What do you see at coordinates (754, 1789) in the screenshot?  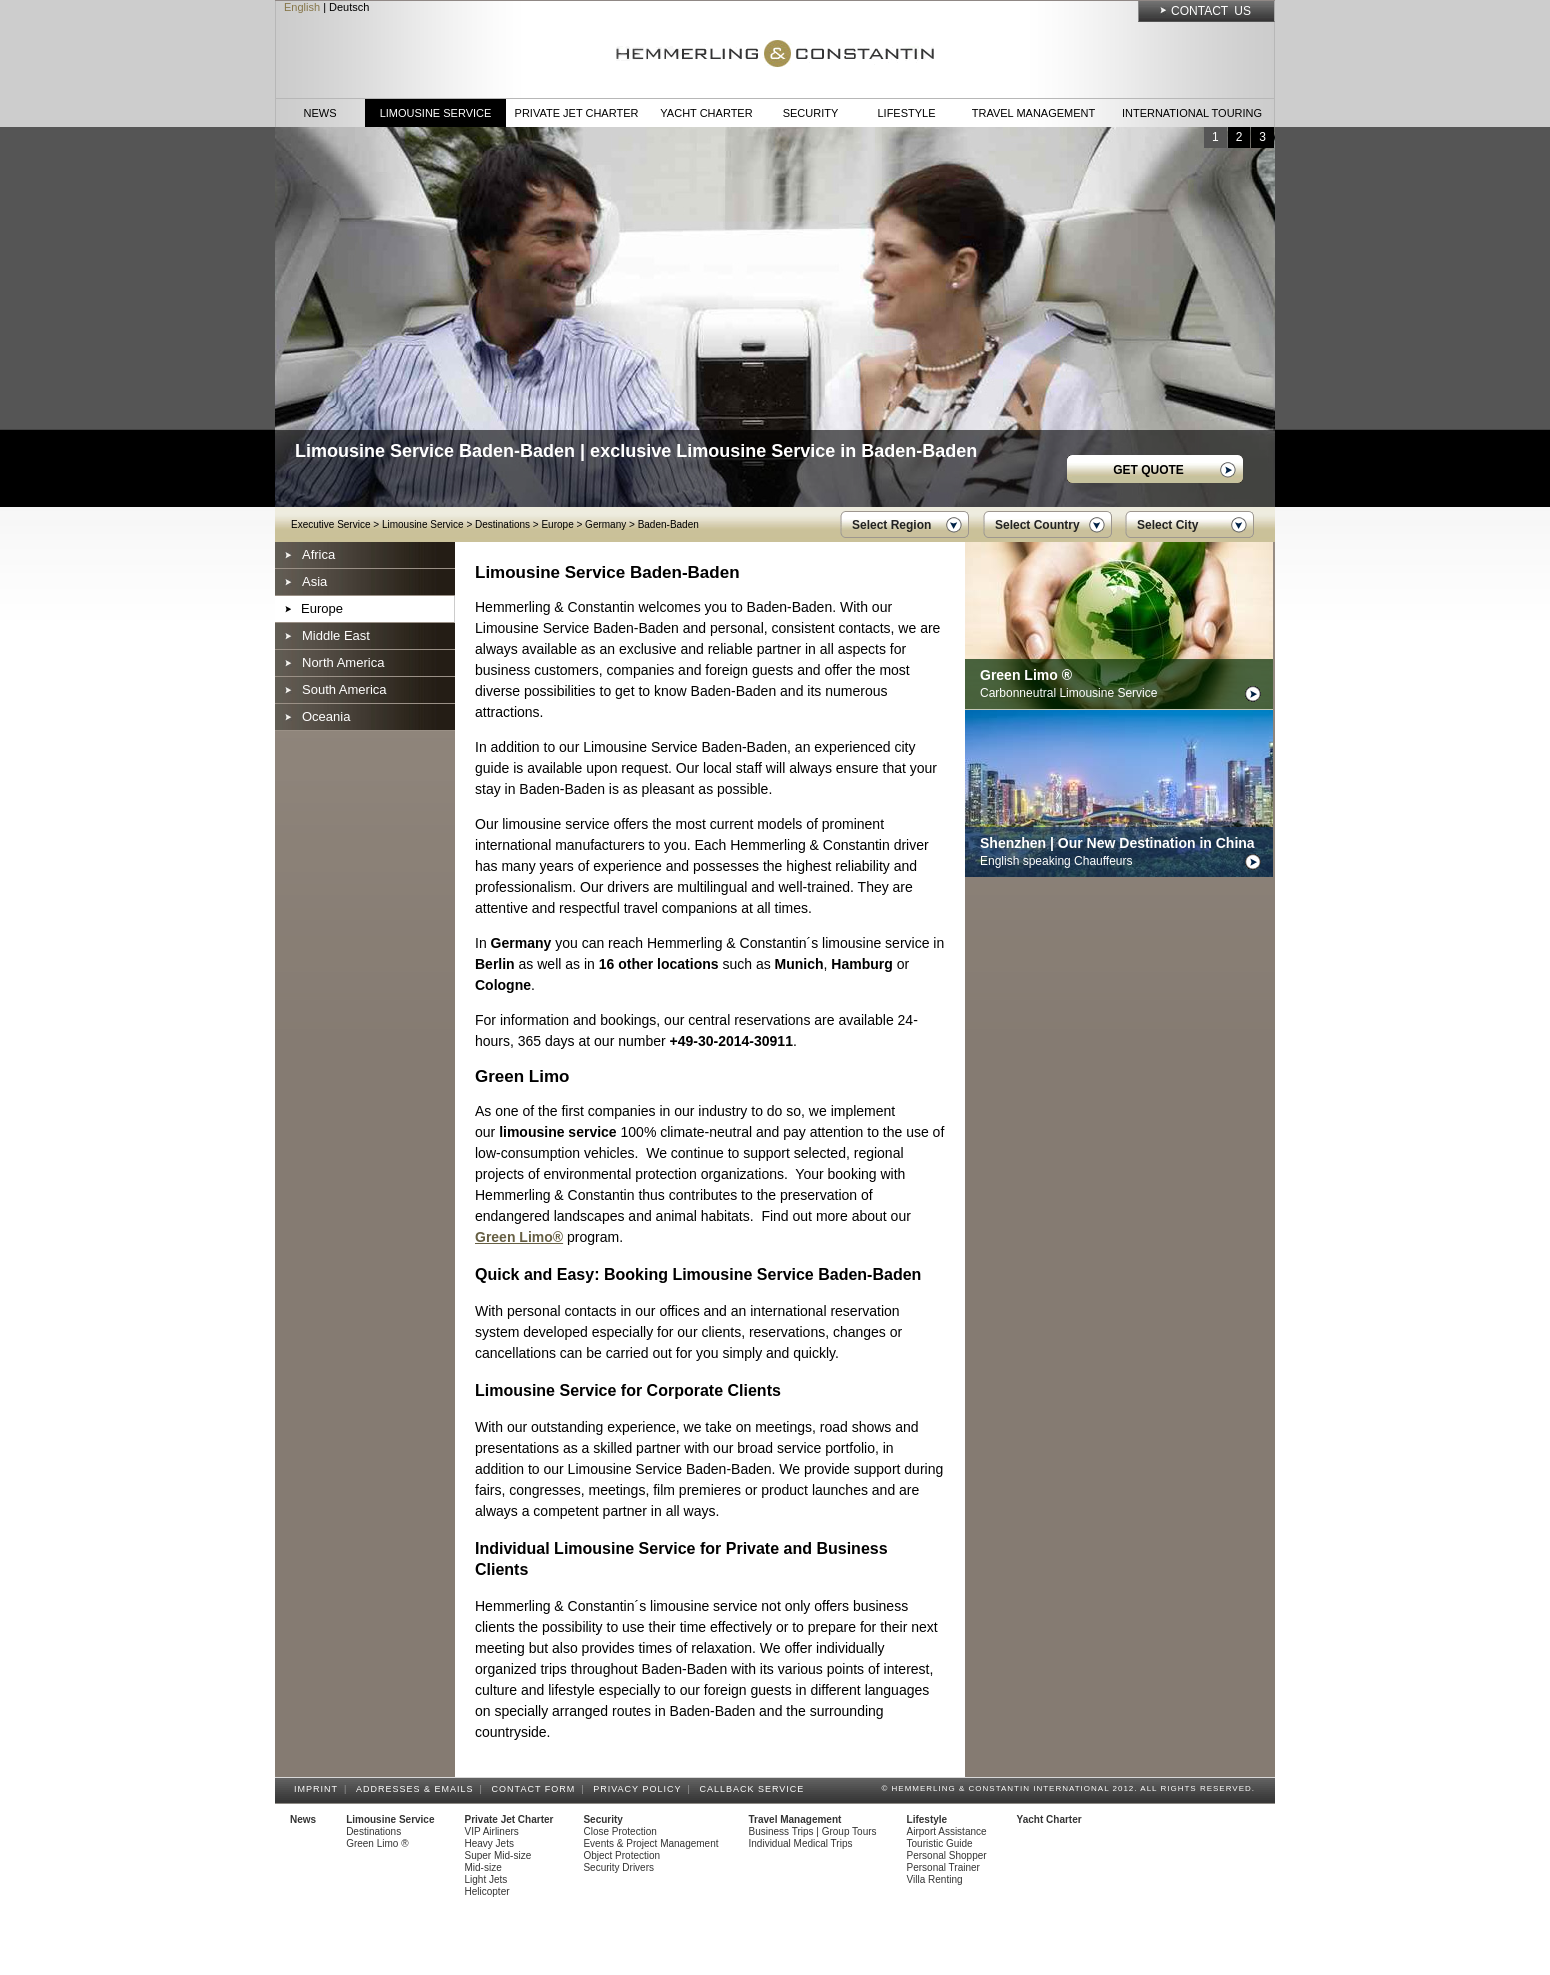 I see `Callback Service` at bounding box center [754, 1789].